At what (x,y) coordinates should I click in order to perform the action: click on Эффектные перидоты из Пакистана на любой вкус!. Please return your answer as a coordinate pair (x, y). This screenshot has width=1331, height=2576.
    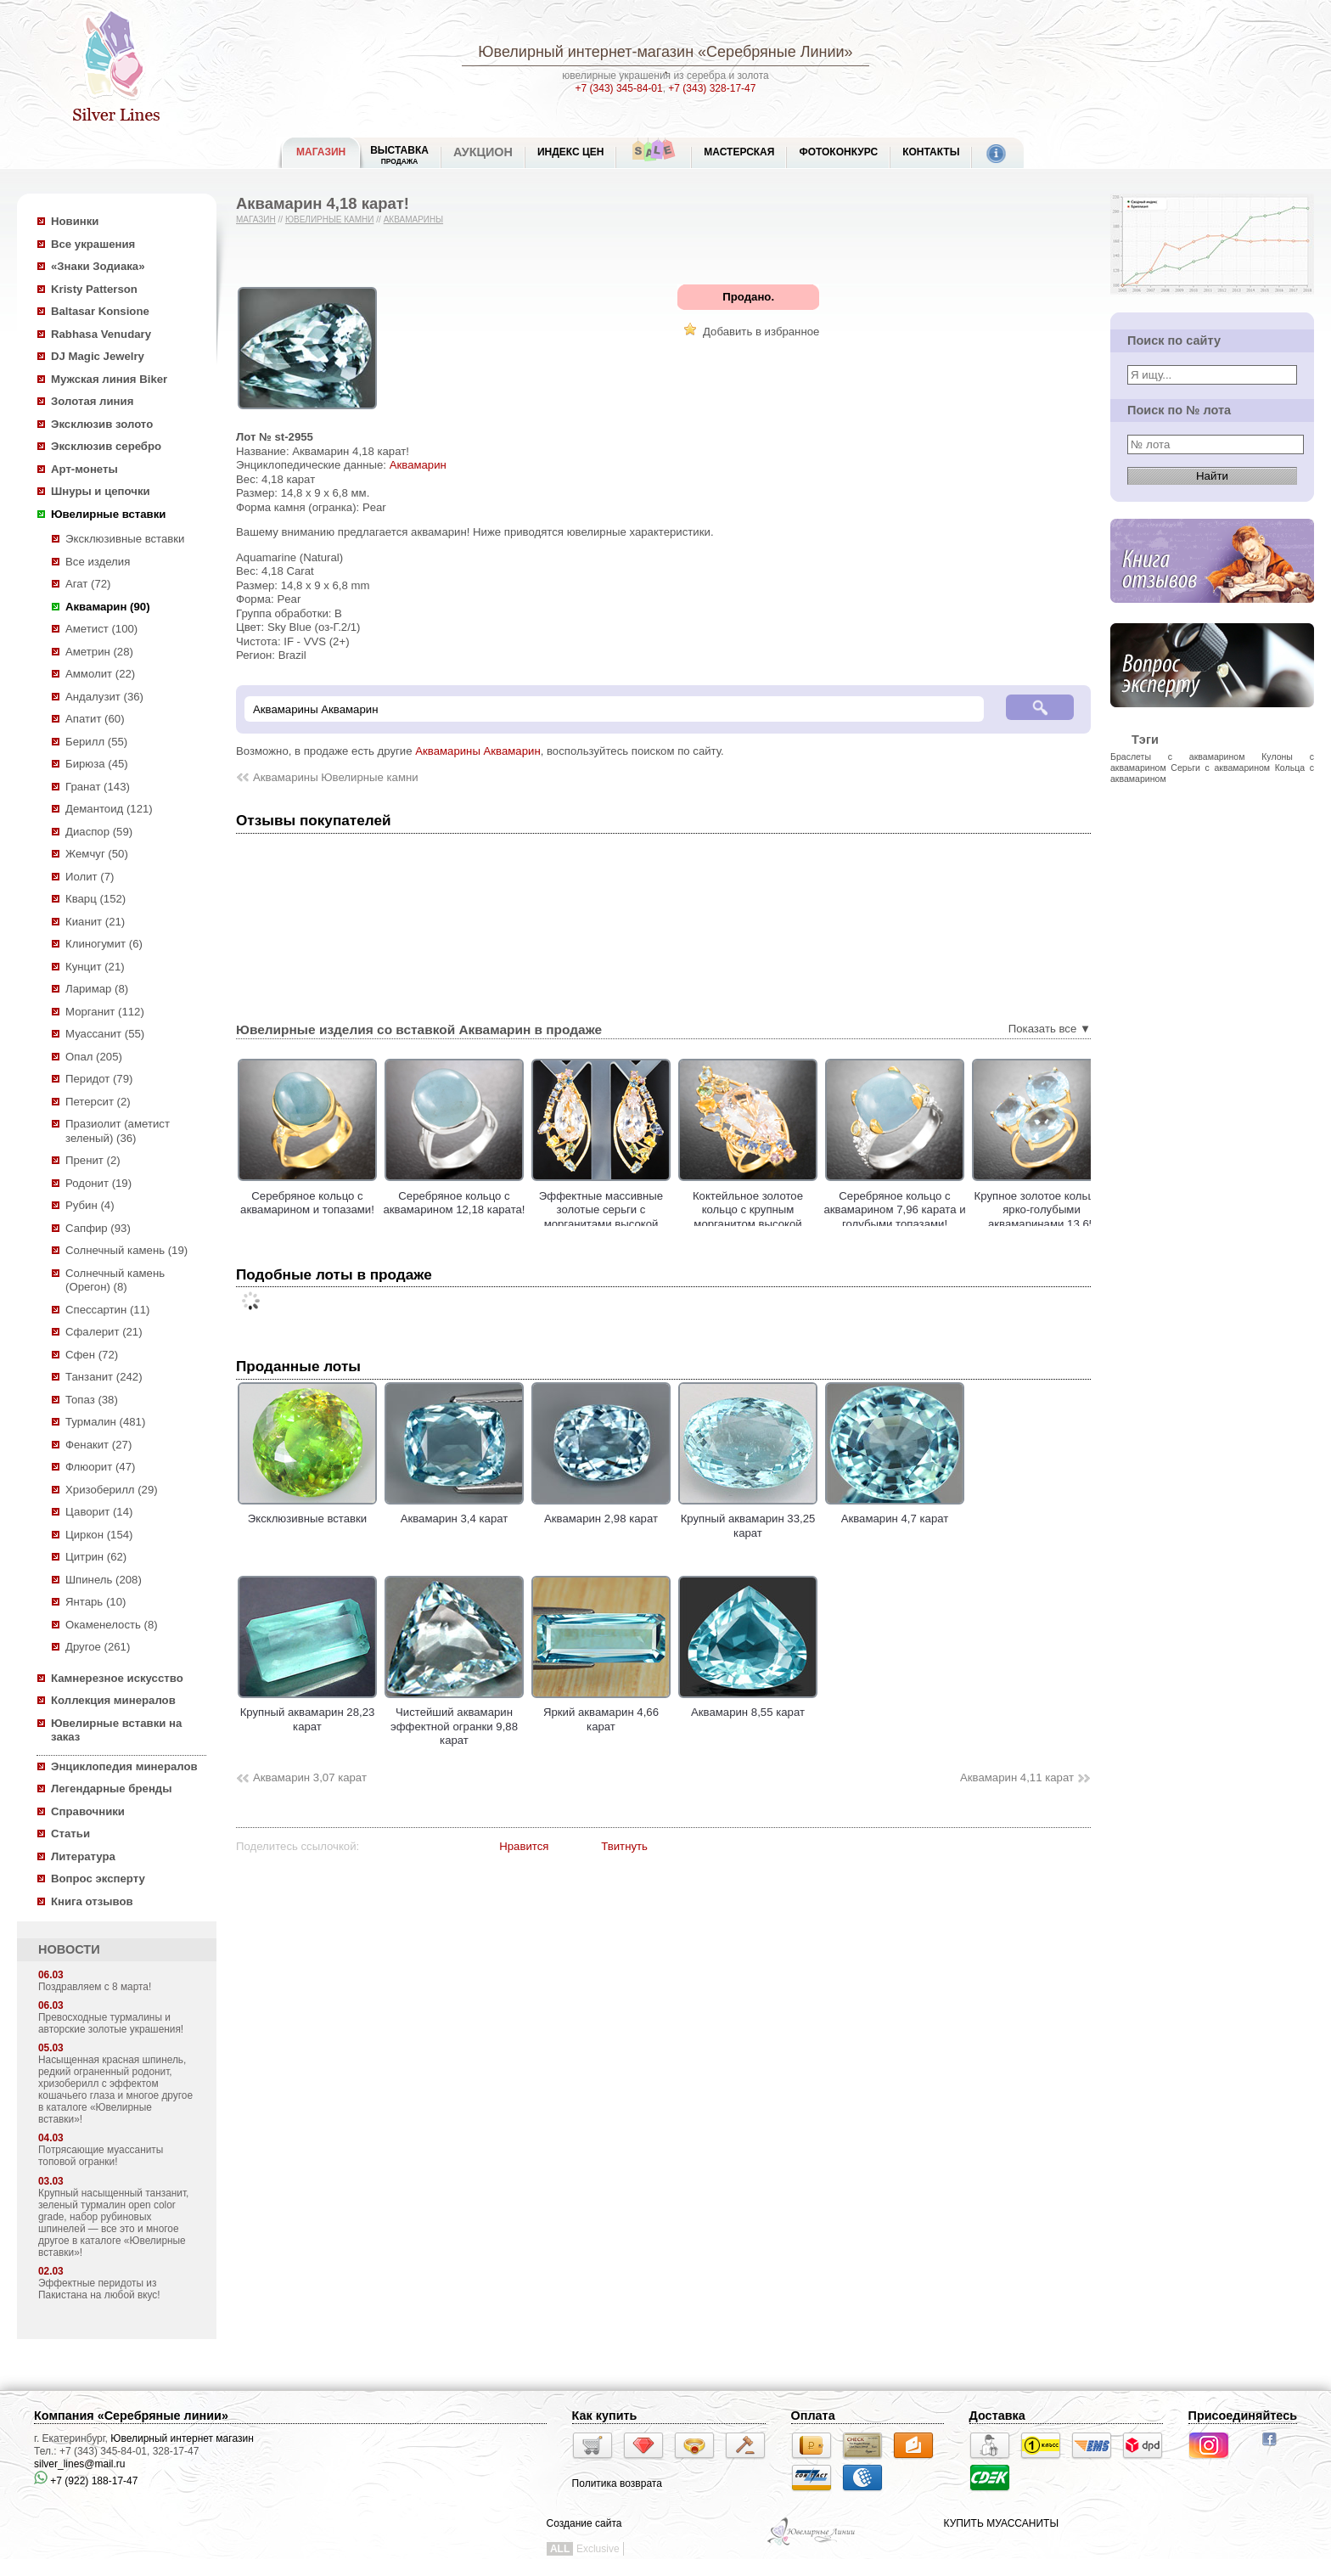
    Looking at the image, I should click on (99, 2289).